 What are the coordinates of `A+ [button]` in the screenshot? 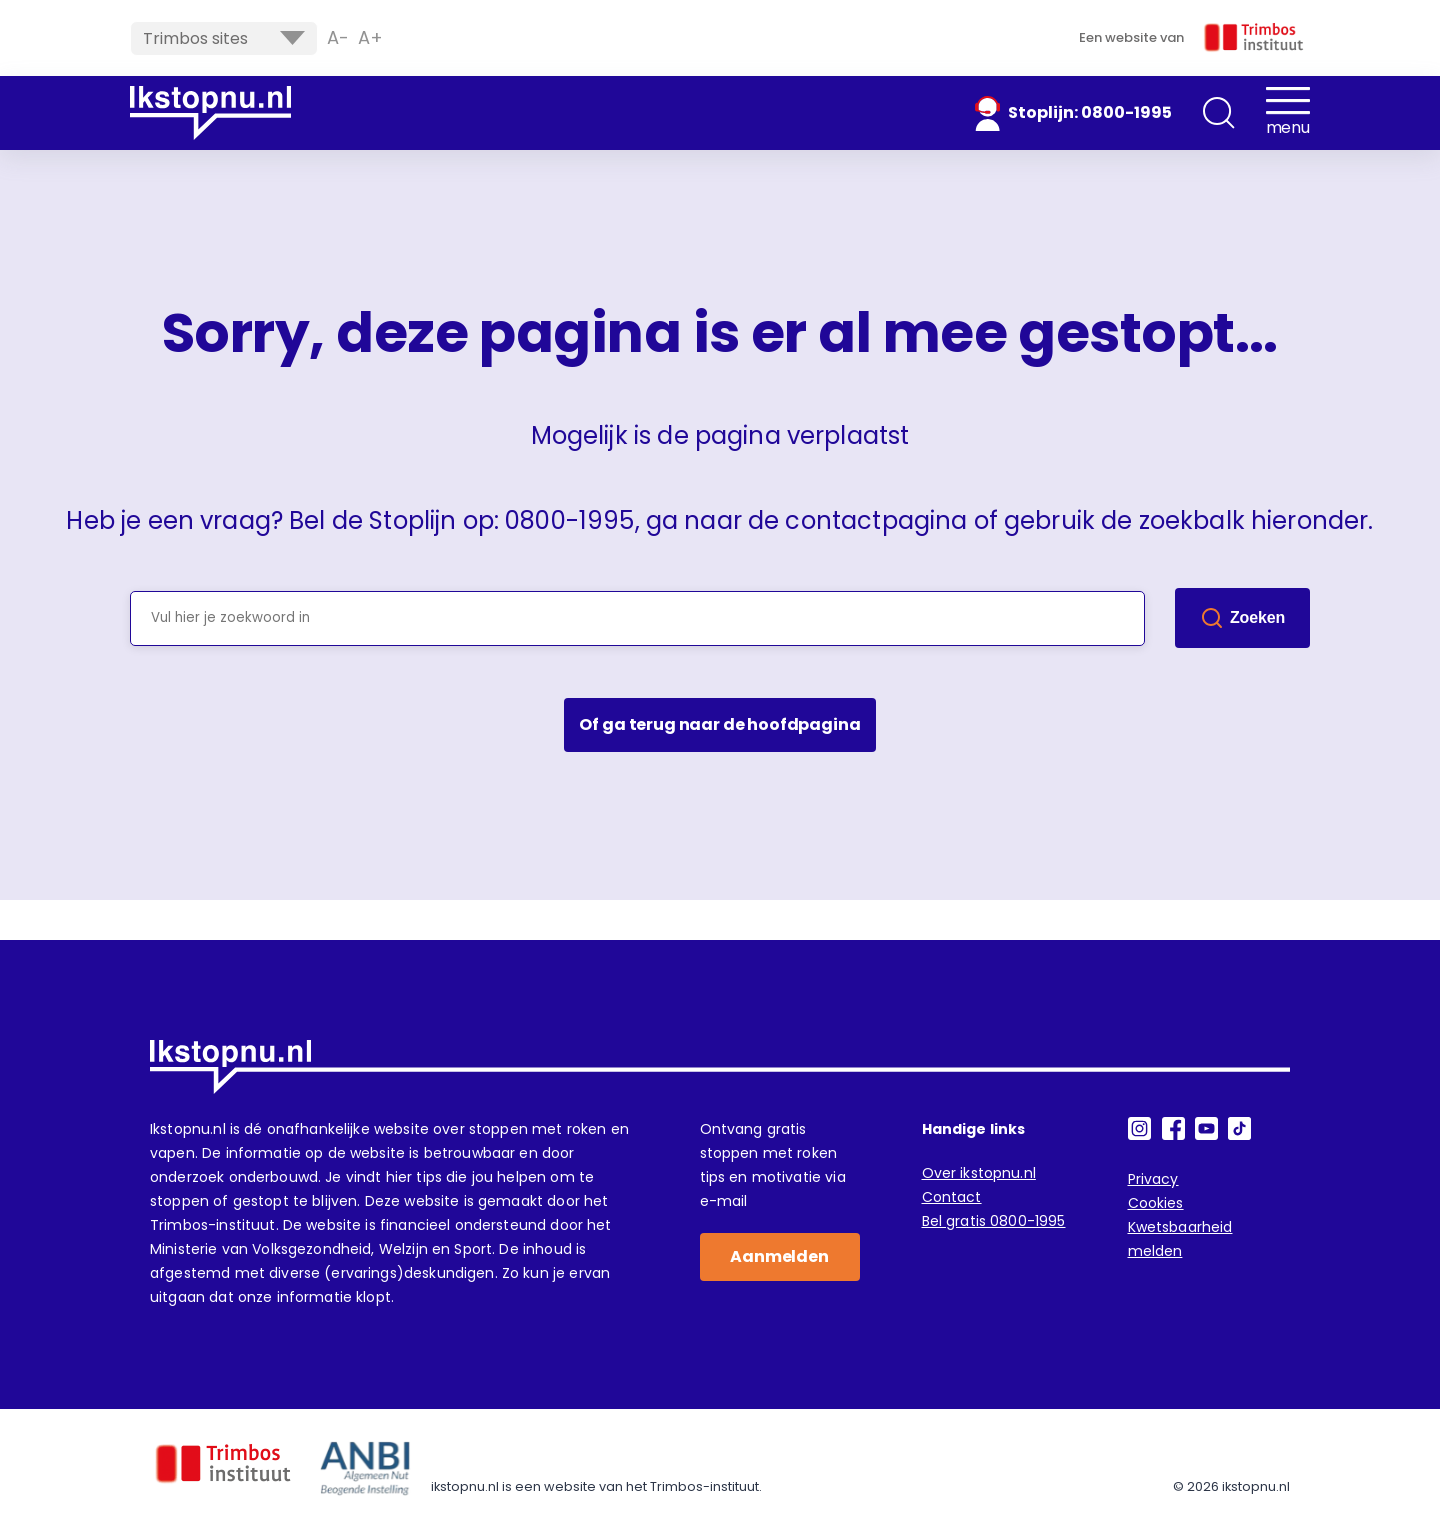 It's located at (370, 38).